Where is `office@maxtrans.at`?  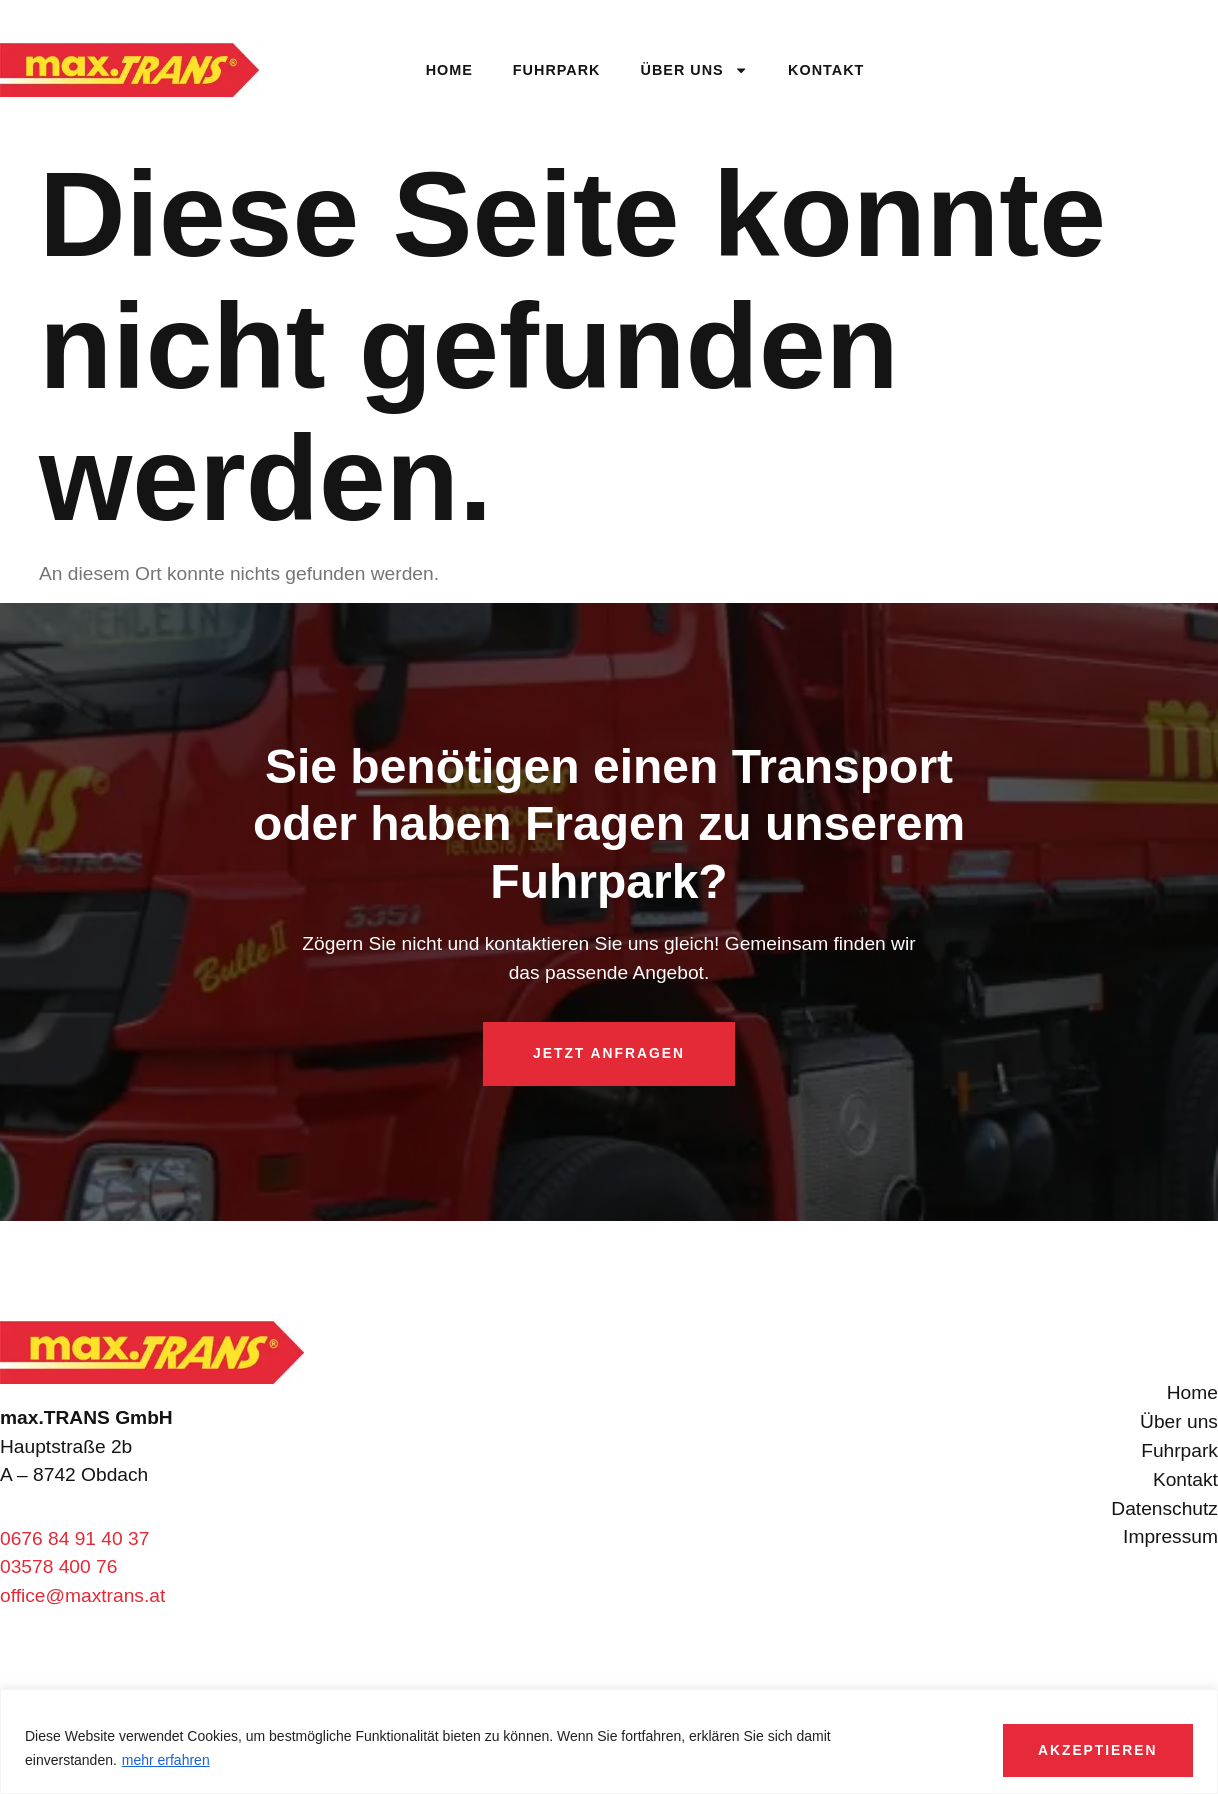 office@maxtrans.at is located at coordinates (82, 1596).